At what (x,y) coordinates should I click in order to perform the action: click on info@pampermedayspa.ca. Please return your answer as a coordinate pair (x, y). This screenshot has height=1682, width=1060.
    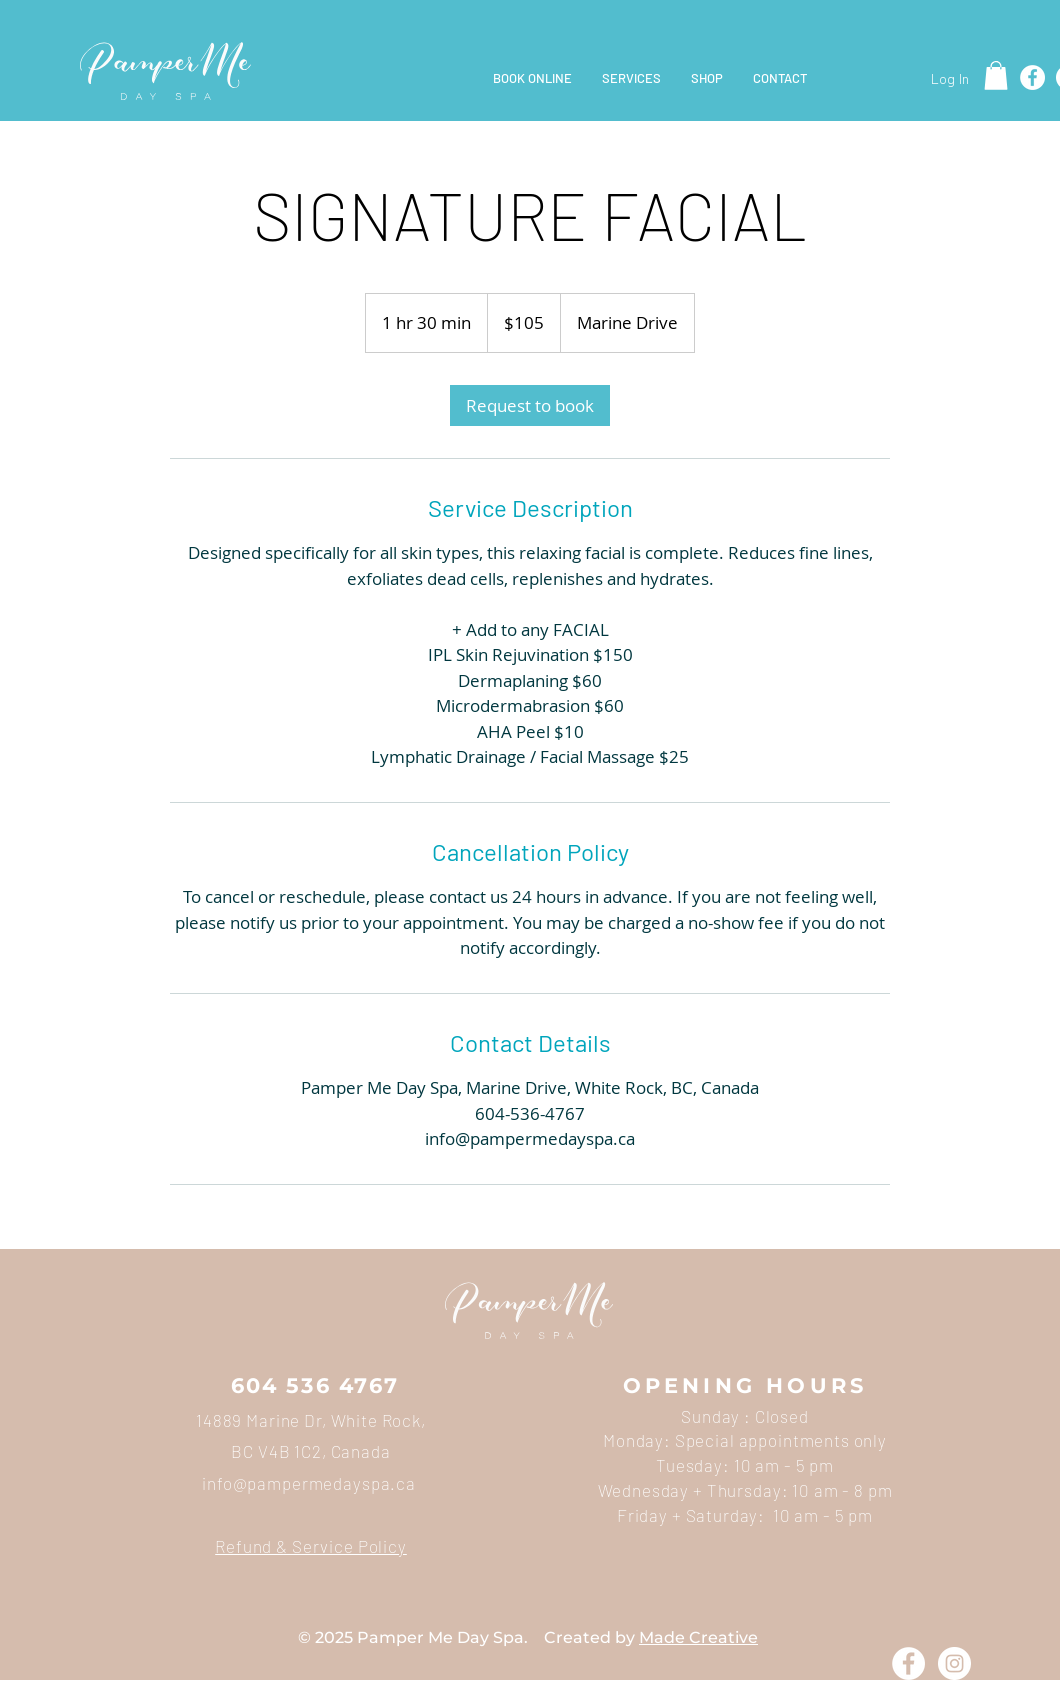
    Looking at the image, I should click on (309, 1483).